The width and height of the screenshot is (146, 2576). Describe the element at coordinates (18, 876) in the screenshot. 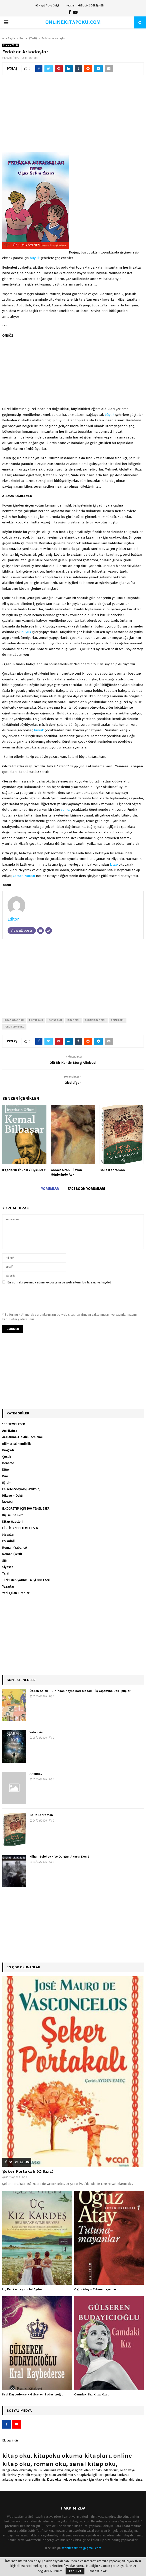

I see `zaman` at that location.